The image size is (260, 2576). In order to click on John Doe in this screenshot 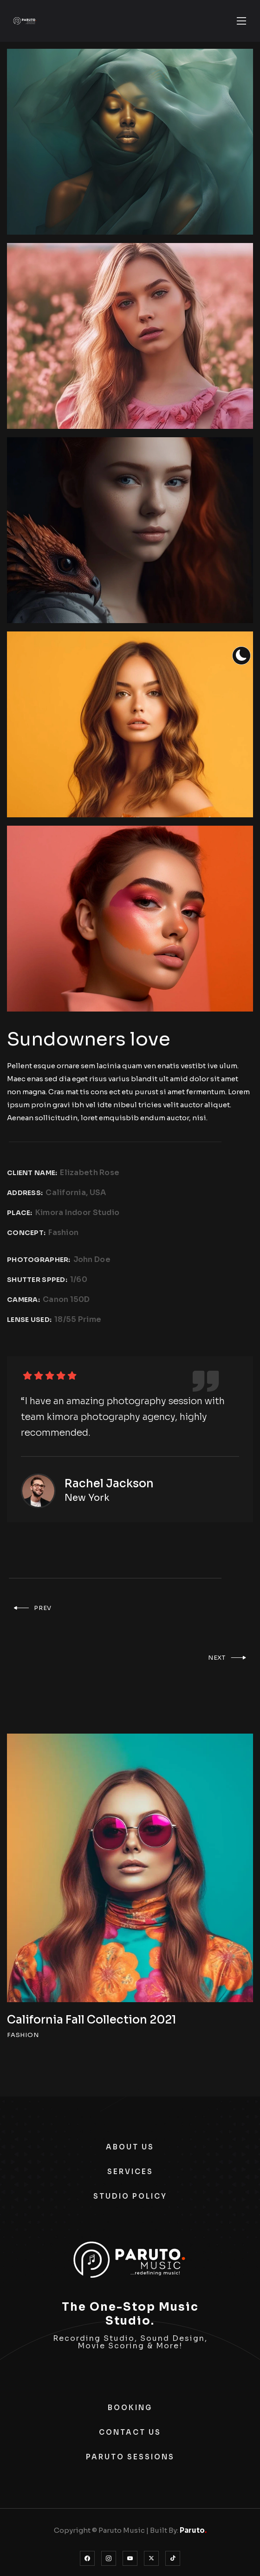, I will do `click(91, 1259)`.